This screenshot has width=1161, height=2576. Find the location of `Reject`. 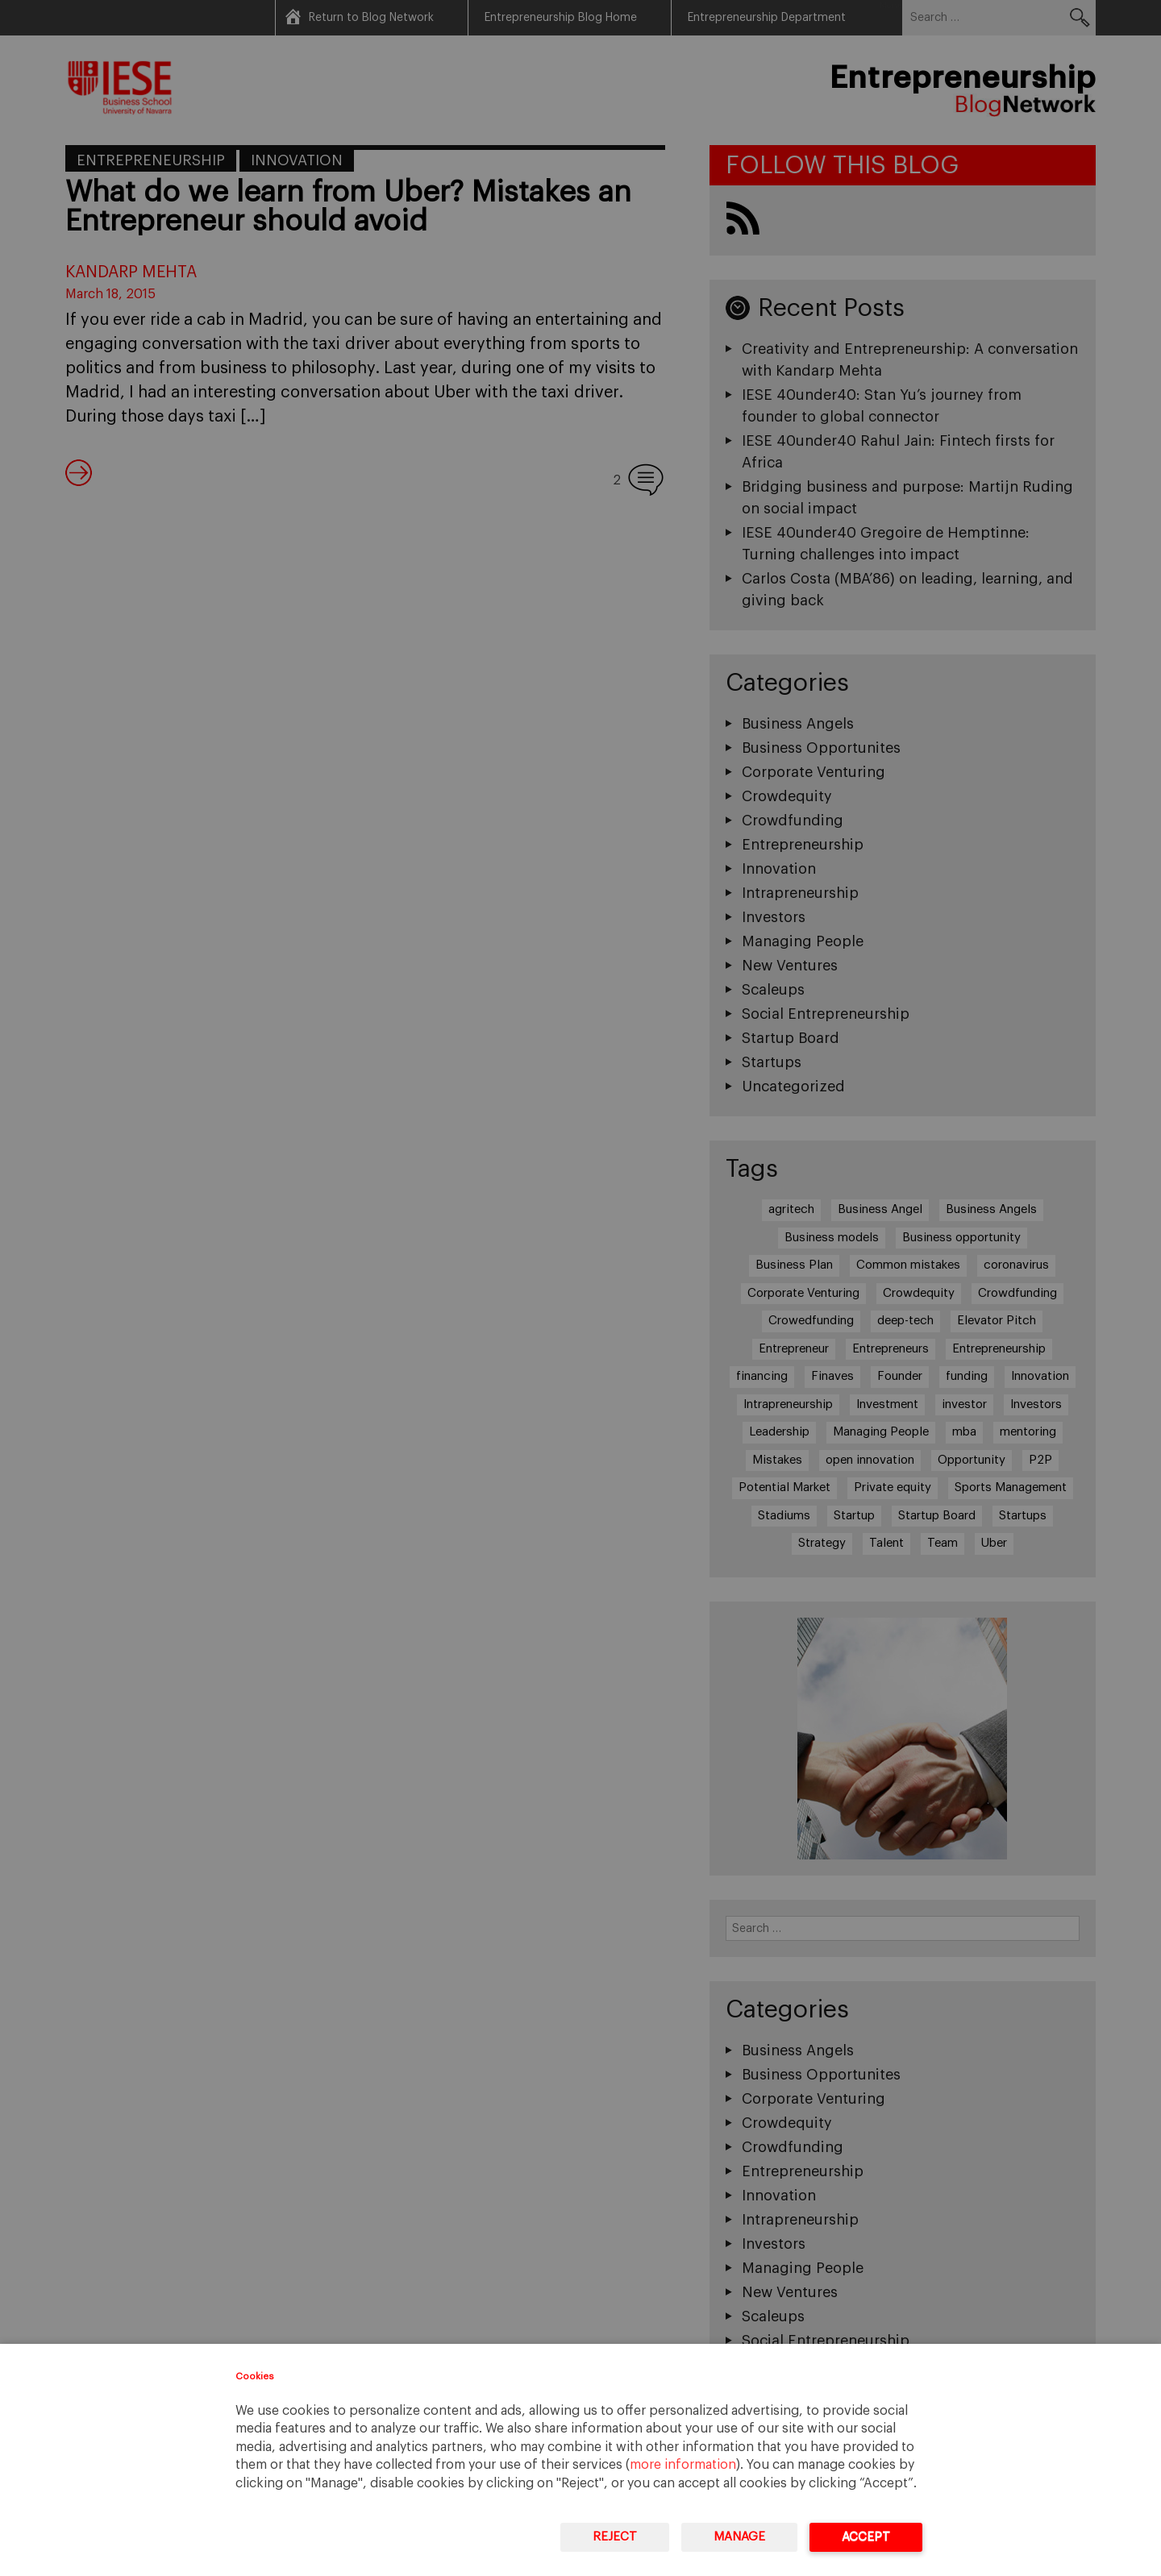

Reject is located at coordinates (615, 2537).